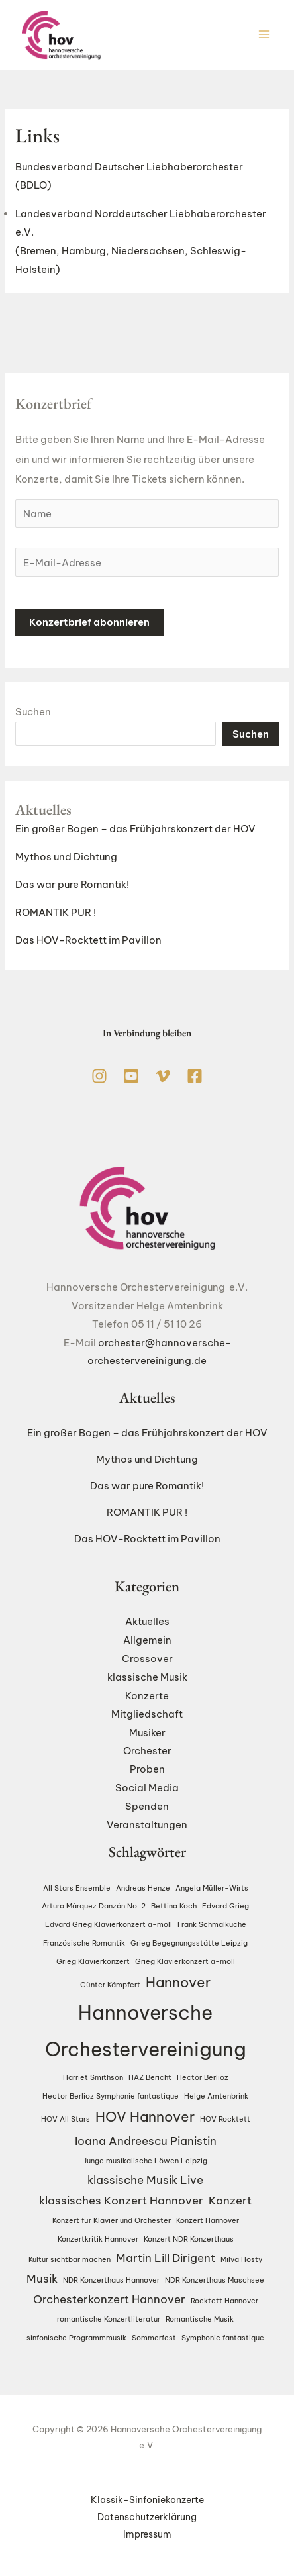 This screenshot has height=2576, width=294. Describe the element at coordinates (143, 1888) in the screenshot. I see `Andreas Henze [Andreas Henze (1 Eintrag)]` at that location.